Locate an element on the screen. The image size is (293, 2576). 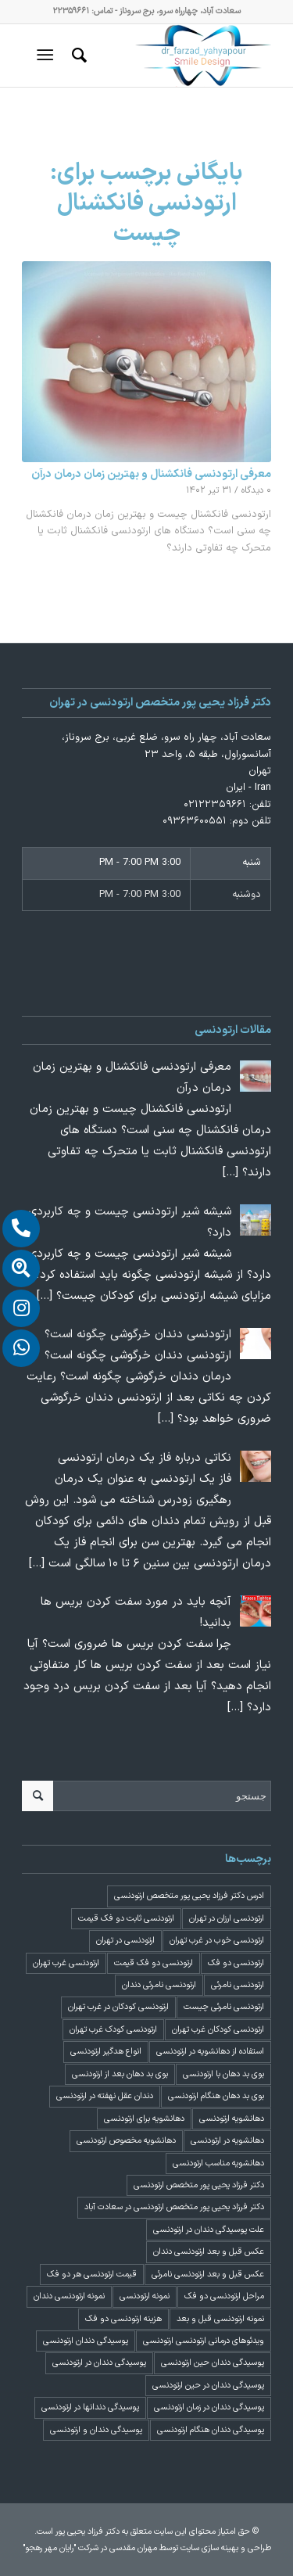
معرفی ارتودنسی فانکشنال و بهترین زمان درمان درآن is located at coordinates (151, 474).